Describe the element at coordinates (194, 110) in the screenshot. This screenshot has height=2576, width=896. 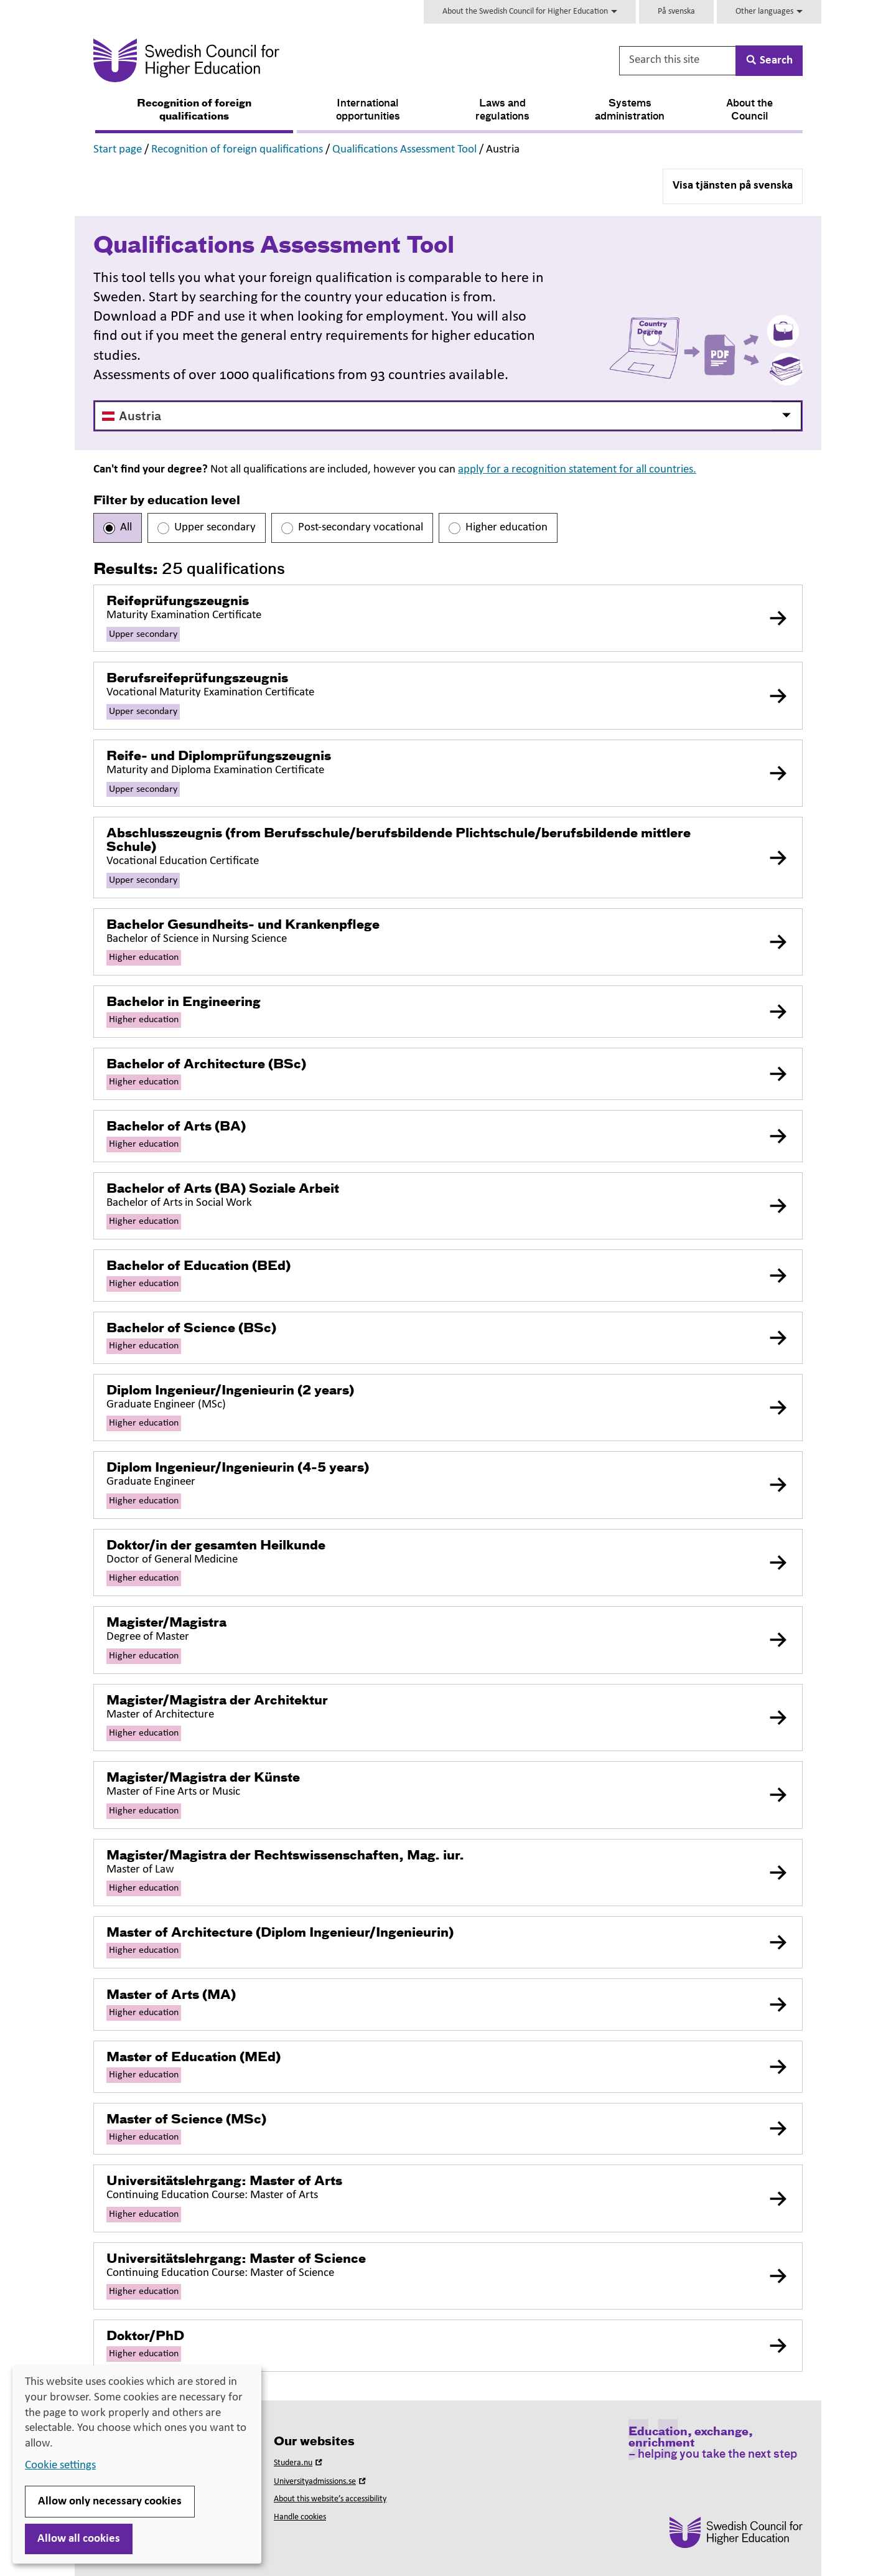
I see `Recognition of foreign qualifications` at that location.